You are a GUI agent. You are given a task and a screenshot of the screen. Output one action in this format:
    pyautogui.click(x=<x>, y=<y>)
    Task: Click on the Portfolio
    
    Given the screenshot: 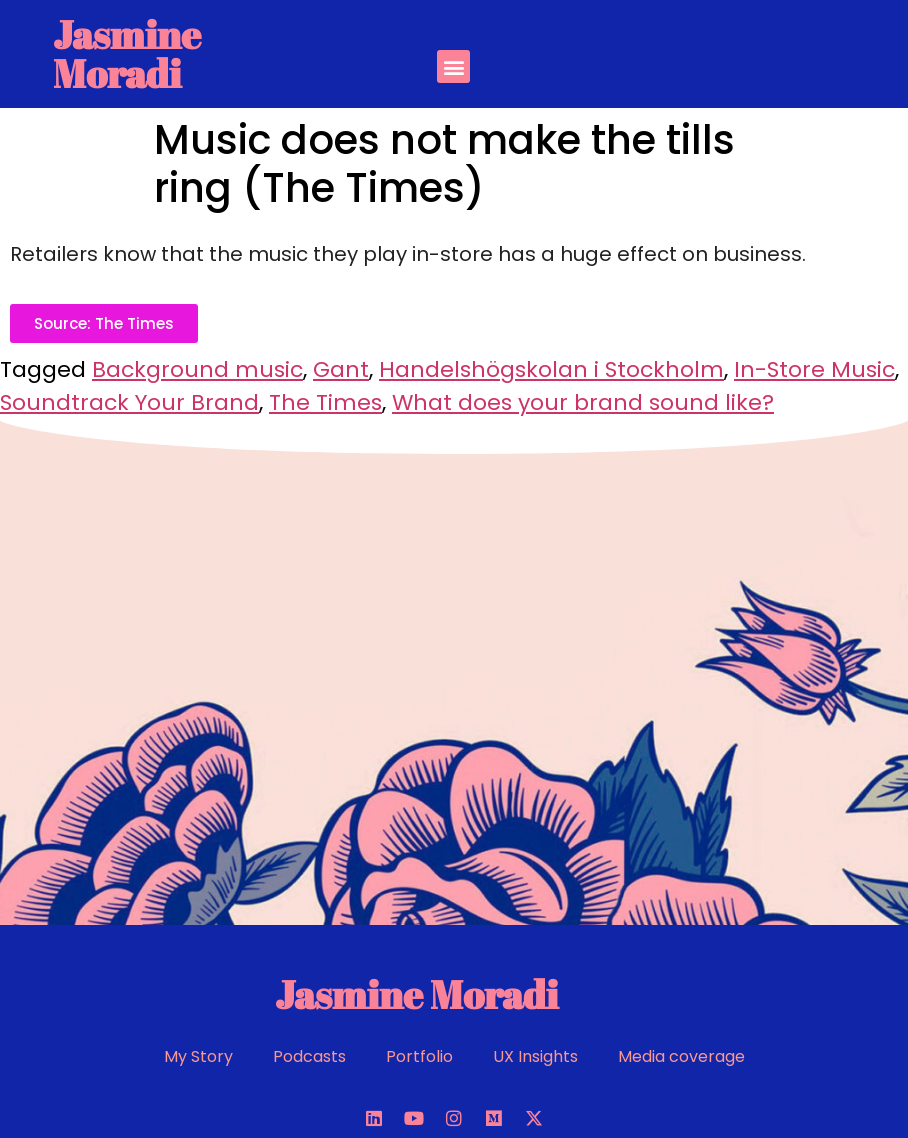 What is the action you would take?
    pyautogui.click(x=419, y=1056)
    